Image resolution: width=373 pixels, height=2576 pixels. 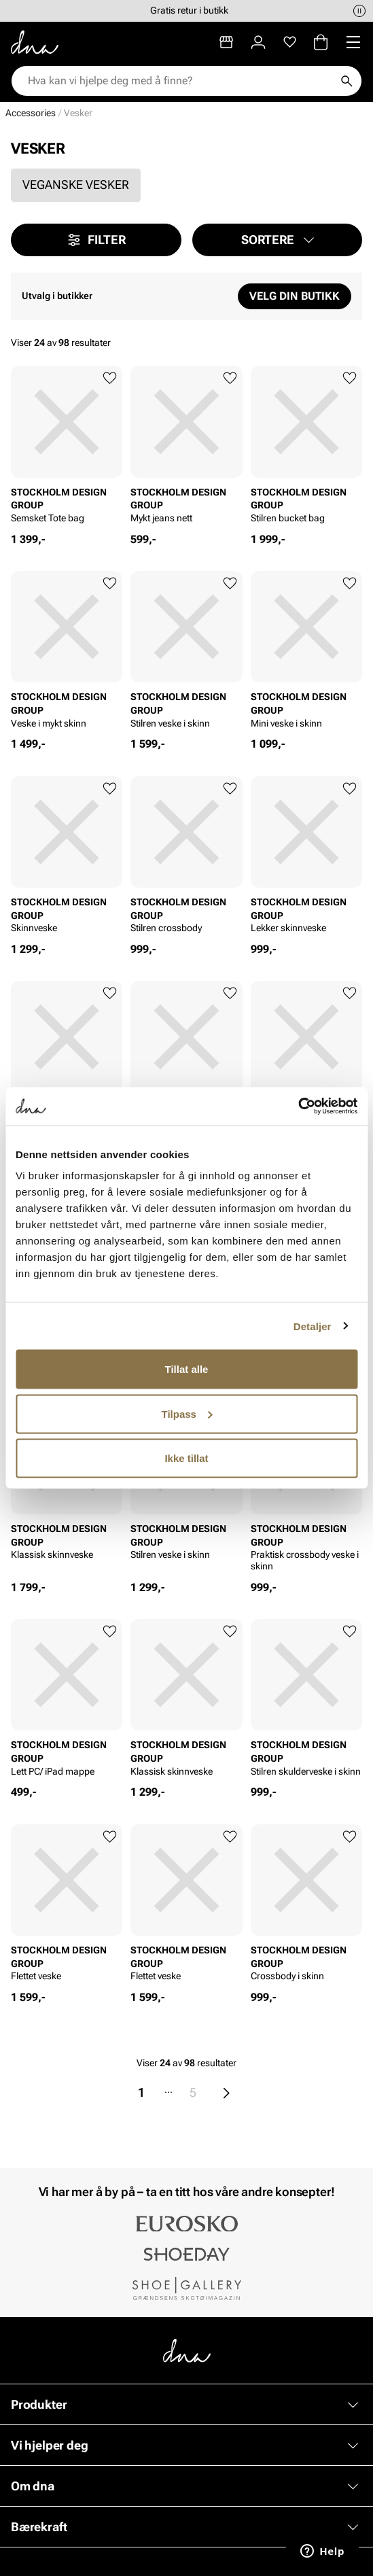 I want to click on Accessories, so click(x=30, y=112).